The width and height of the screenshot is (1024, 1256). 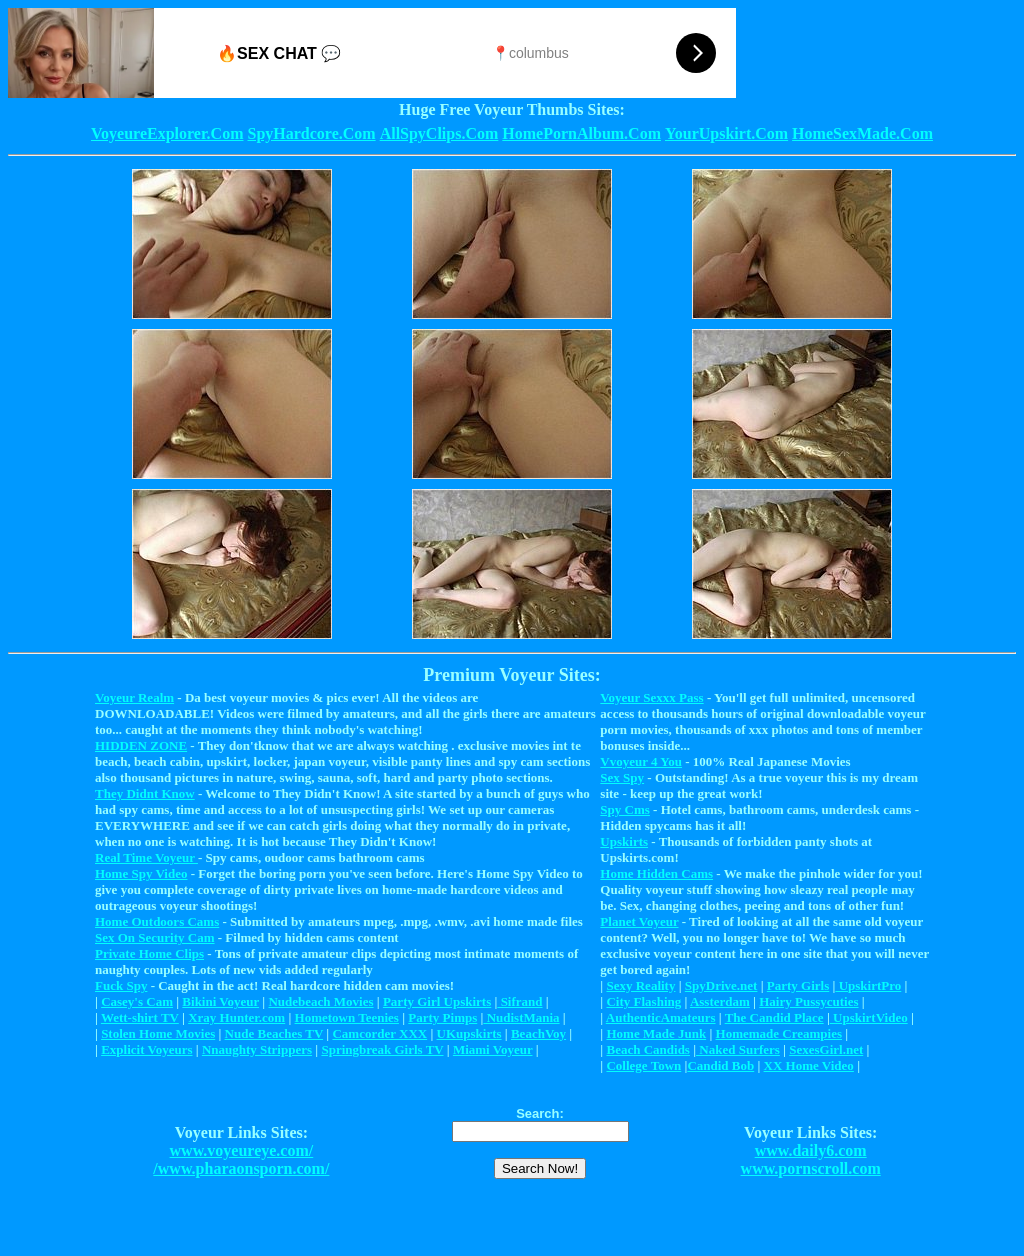 I want to click on City Flashing, so click(x=643, y=1001).